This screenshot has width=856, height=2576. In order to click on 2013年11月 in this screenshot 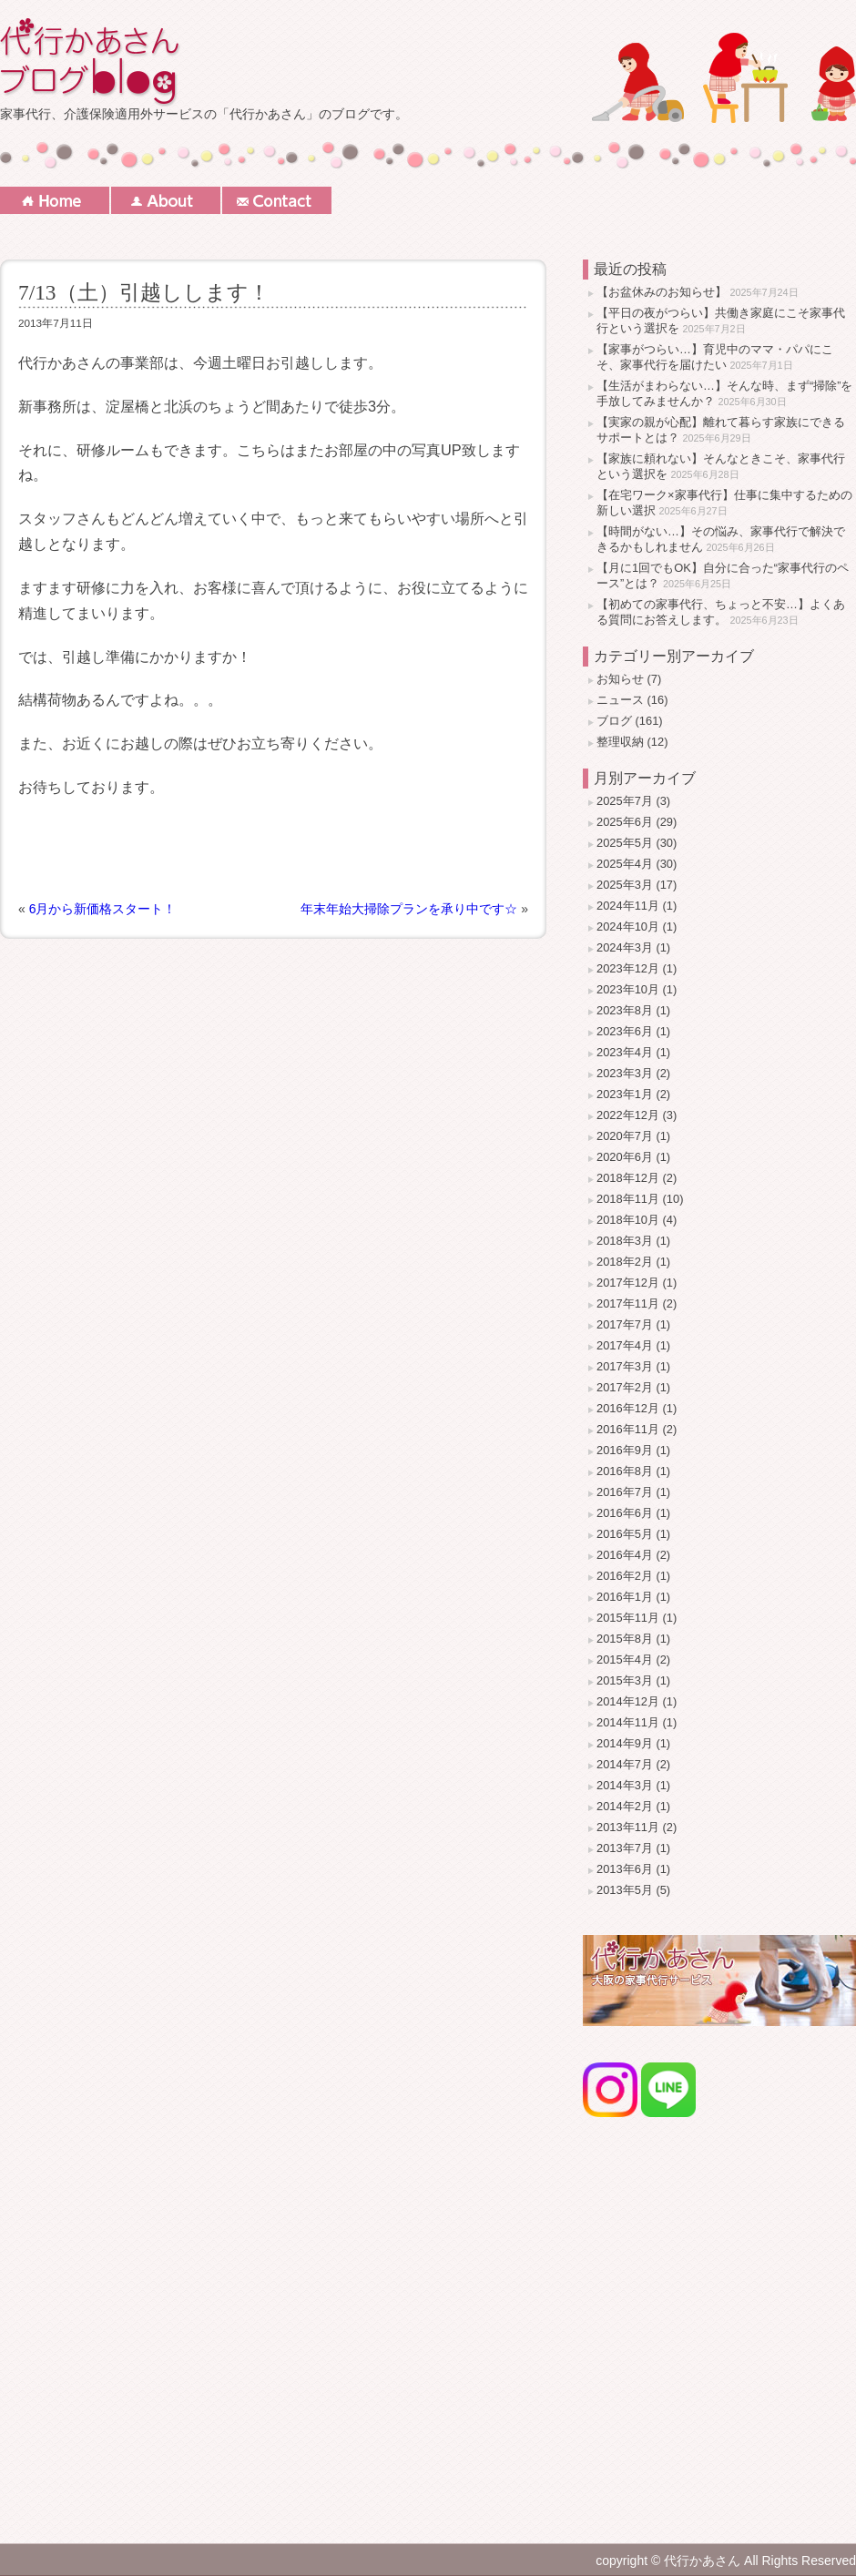, I will do `click(627, 1827)`.